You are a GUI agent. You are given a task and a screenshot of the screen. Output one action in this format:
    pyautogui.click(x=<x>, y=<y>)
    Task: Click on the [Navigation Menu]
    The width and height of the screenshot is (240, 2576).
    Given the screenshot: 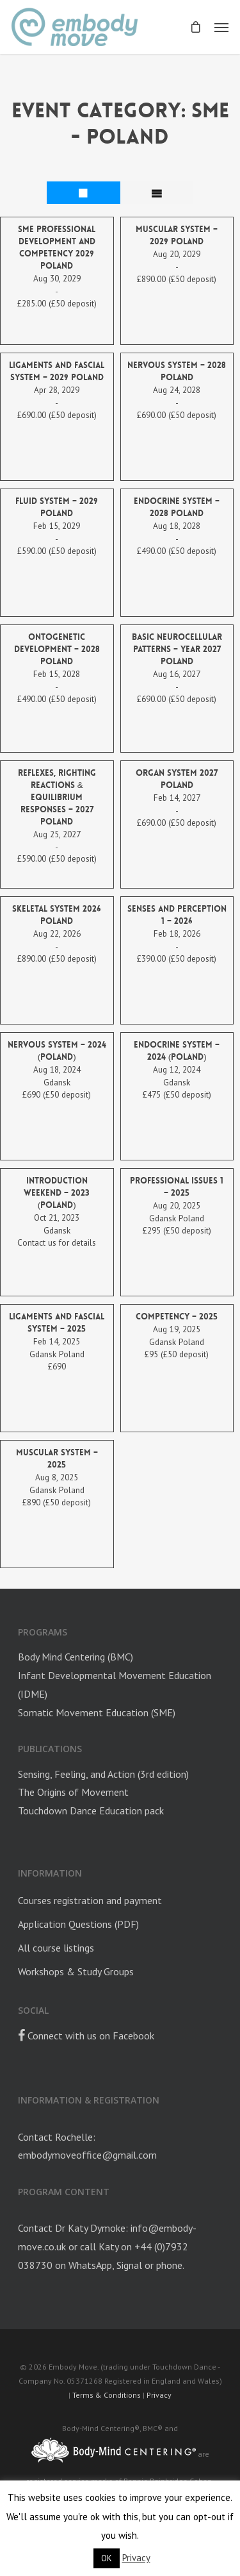 What is the action you would take?
    pyautogui.click(x=221, y=27)
    